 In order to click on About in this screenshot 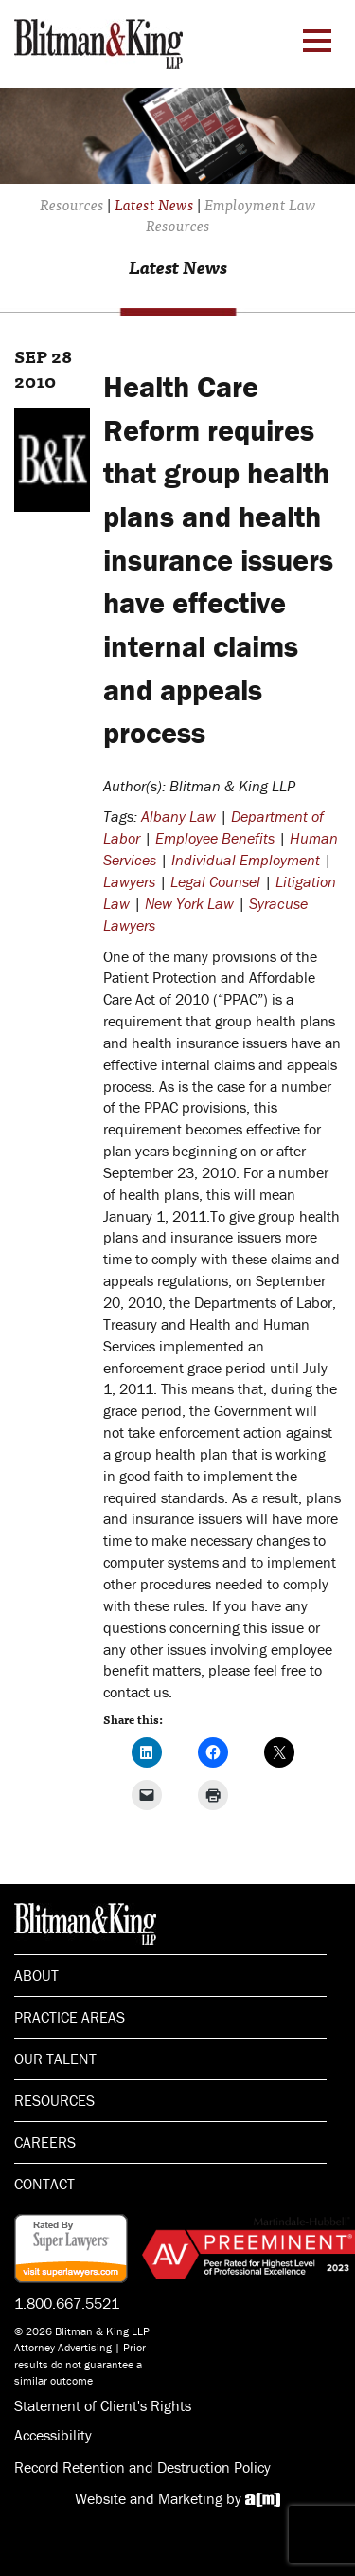, I will do `click(36, 1975)`.